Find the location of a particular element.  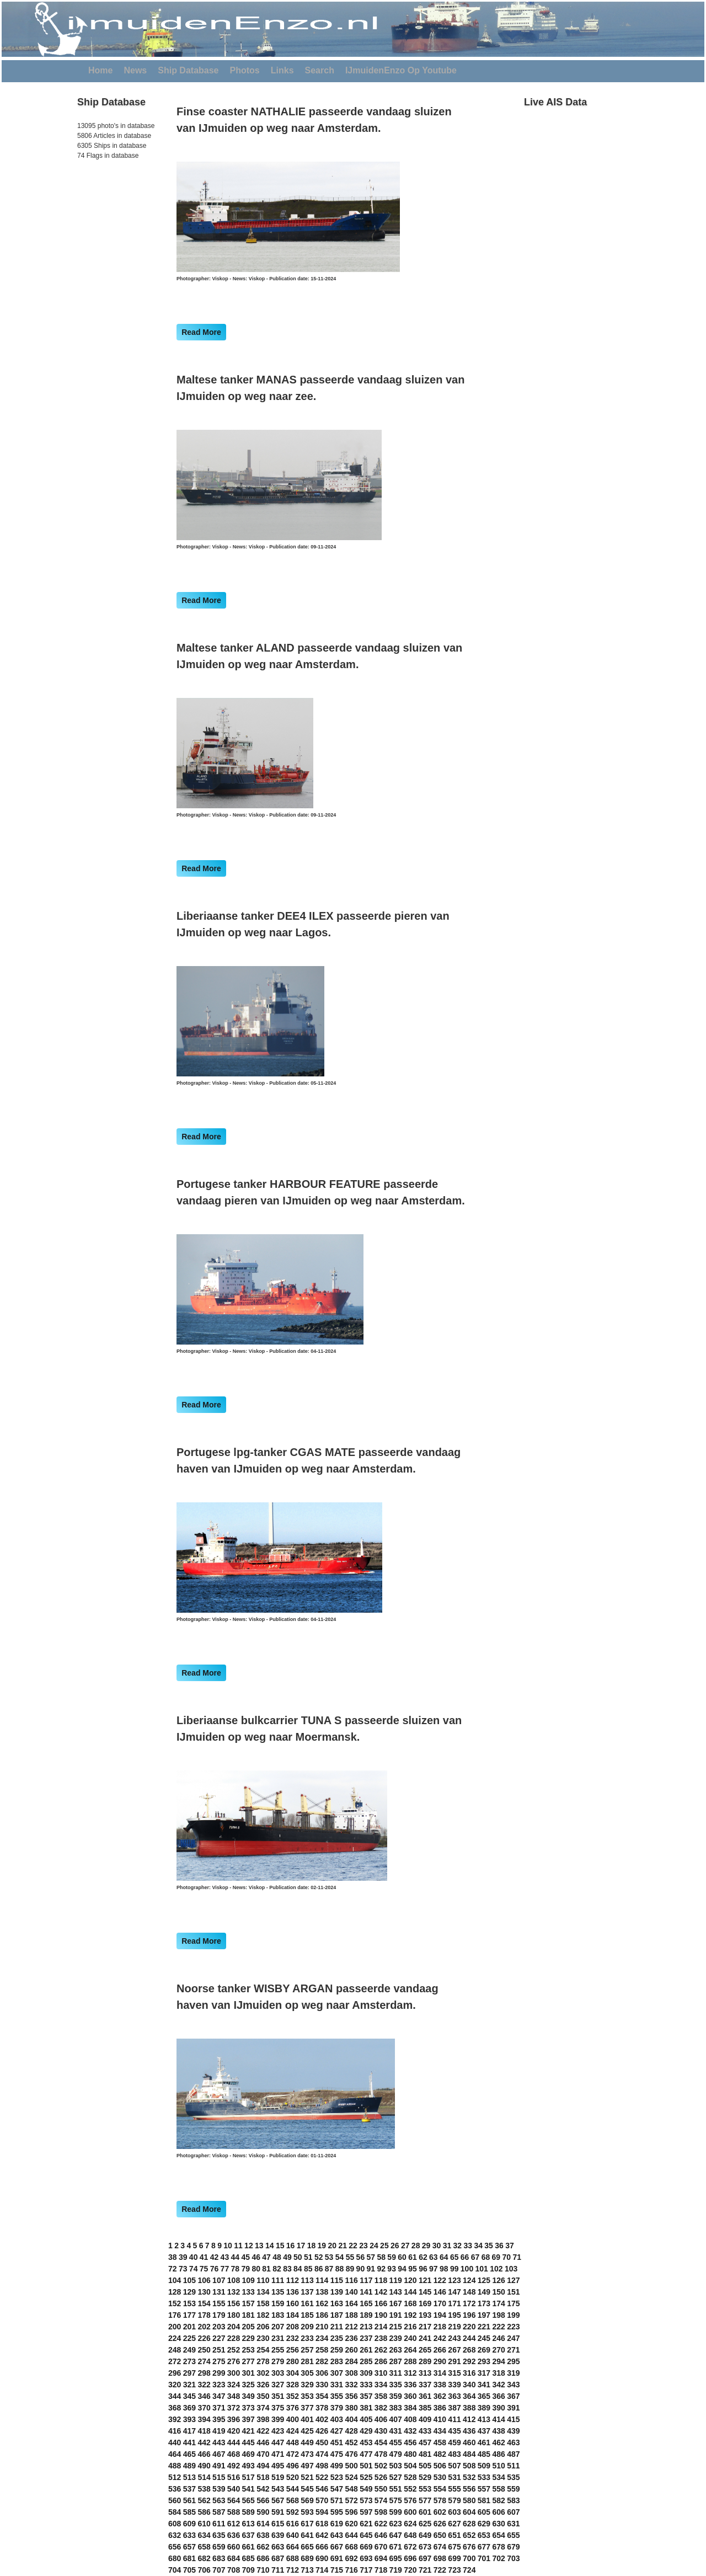

333 is located at coordinates (366, 2384).